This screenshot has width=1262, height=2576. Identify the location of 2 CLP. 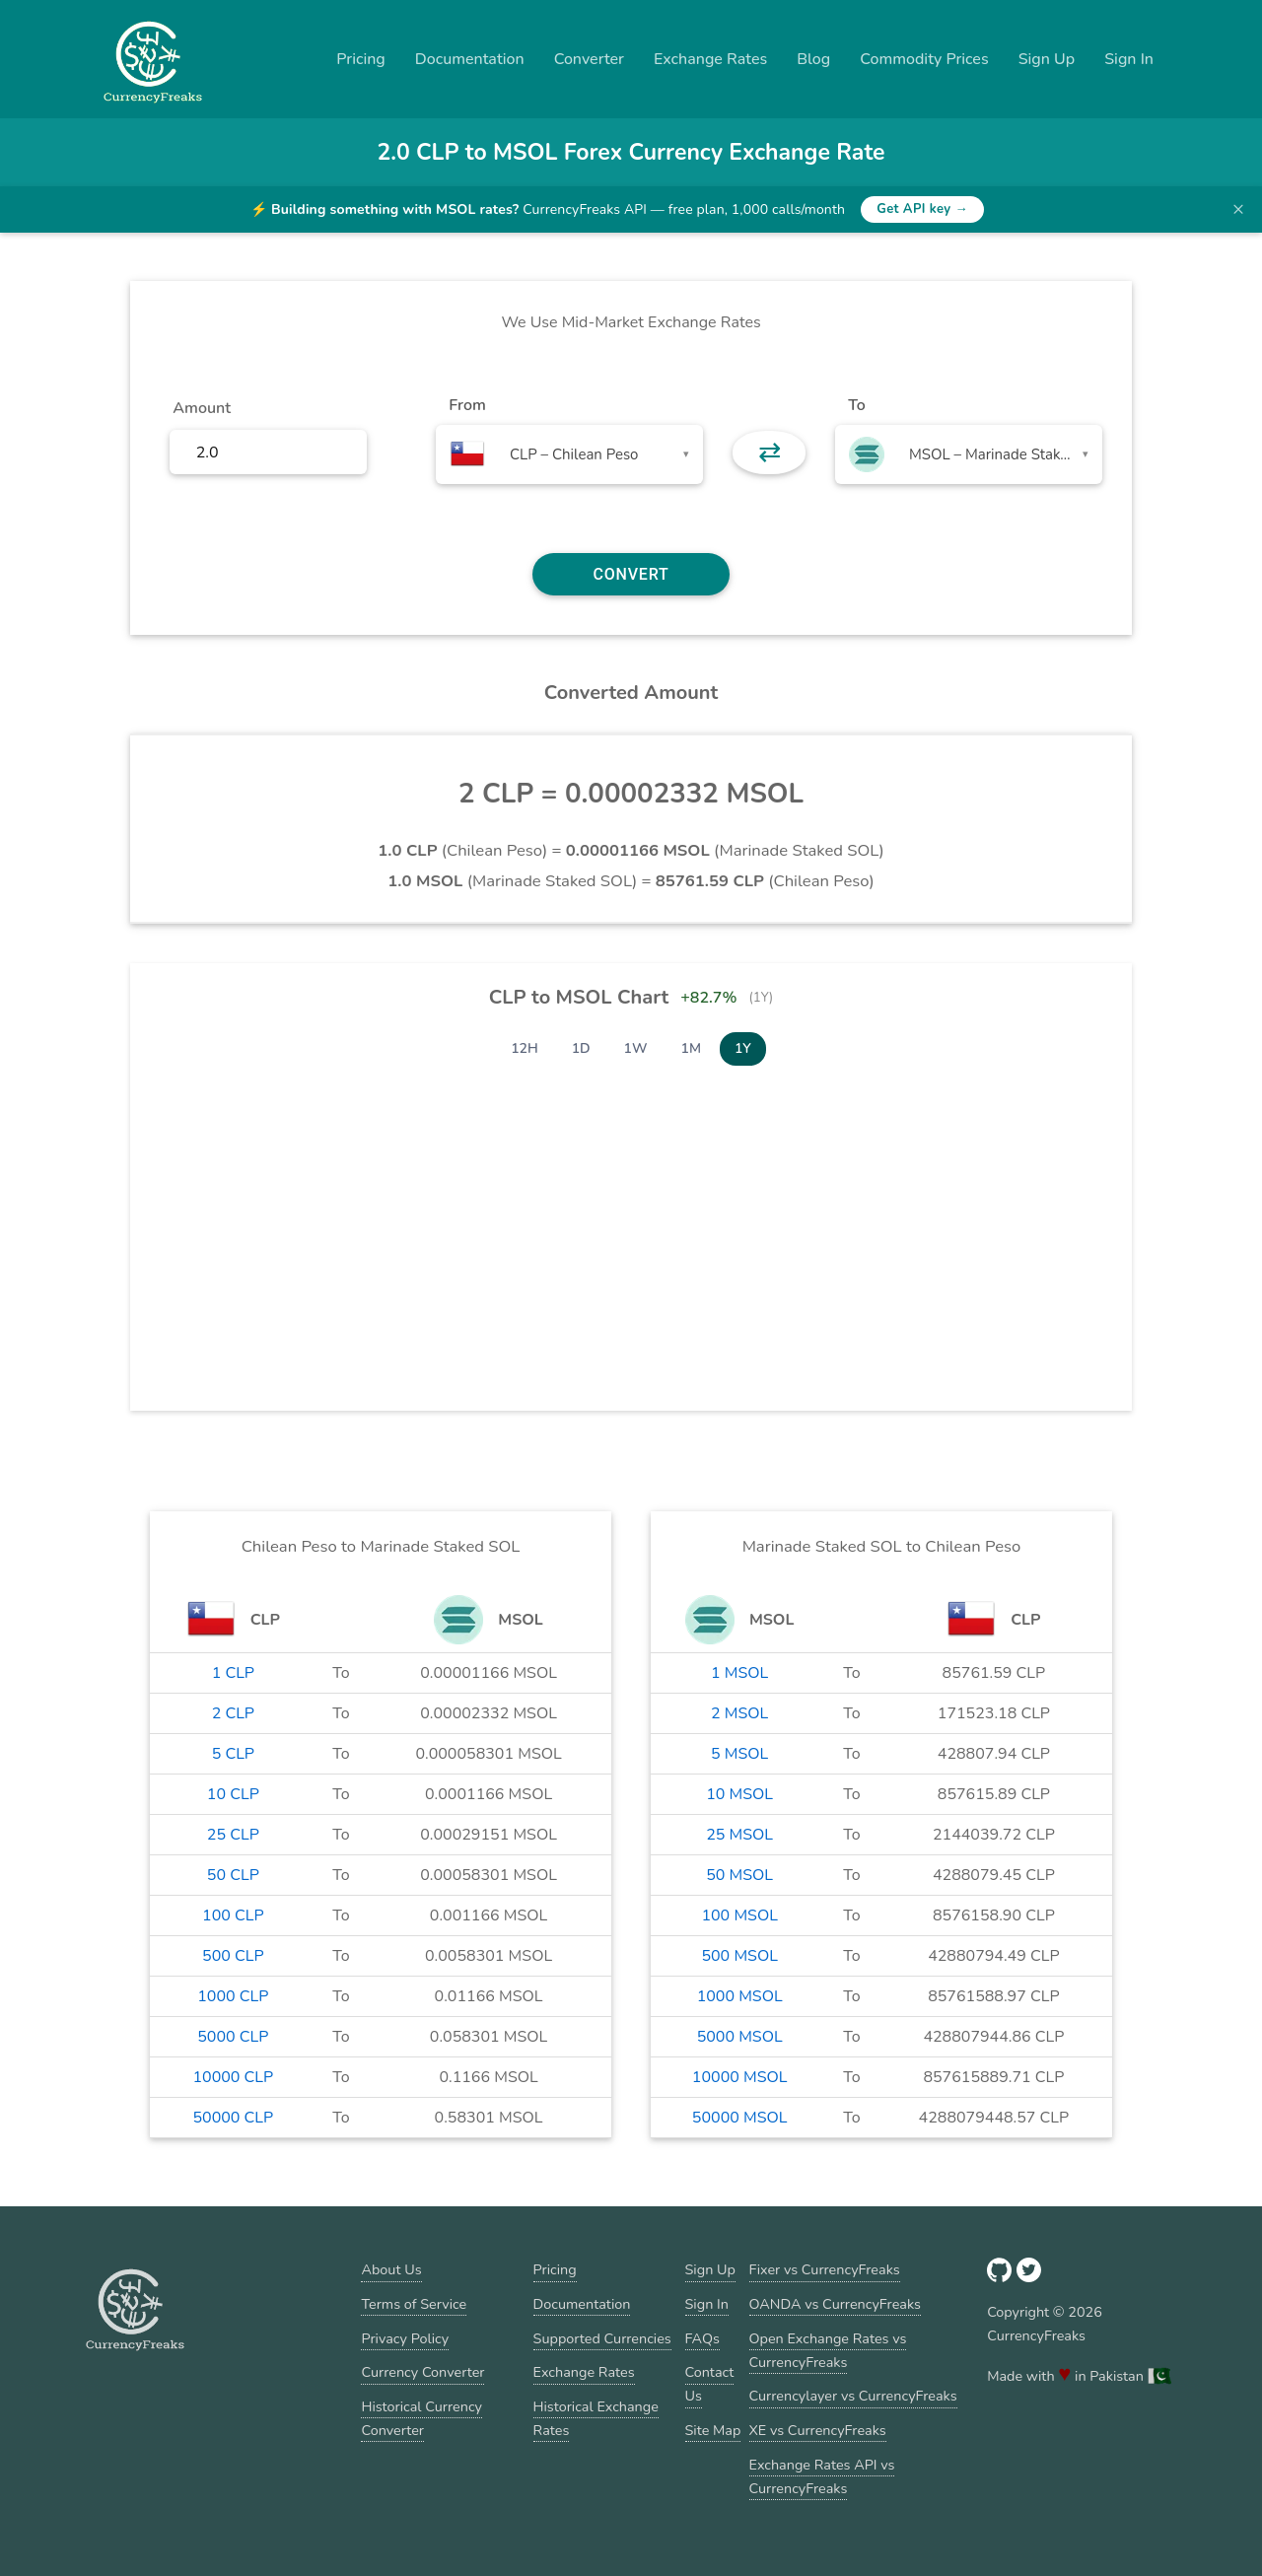
(233, 1713).